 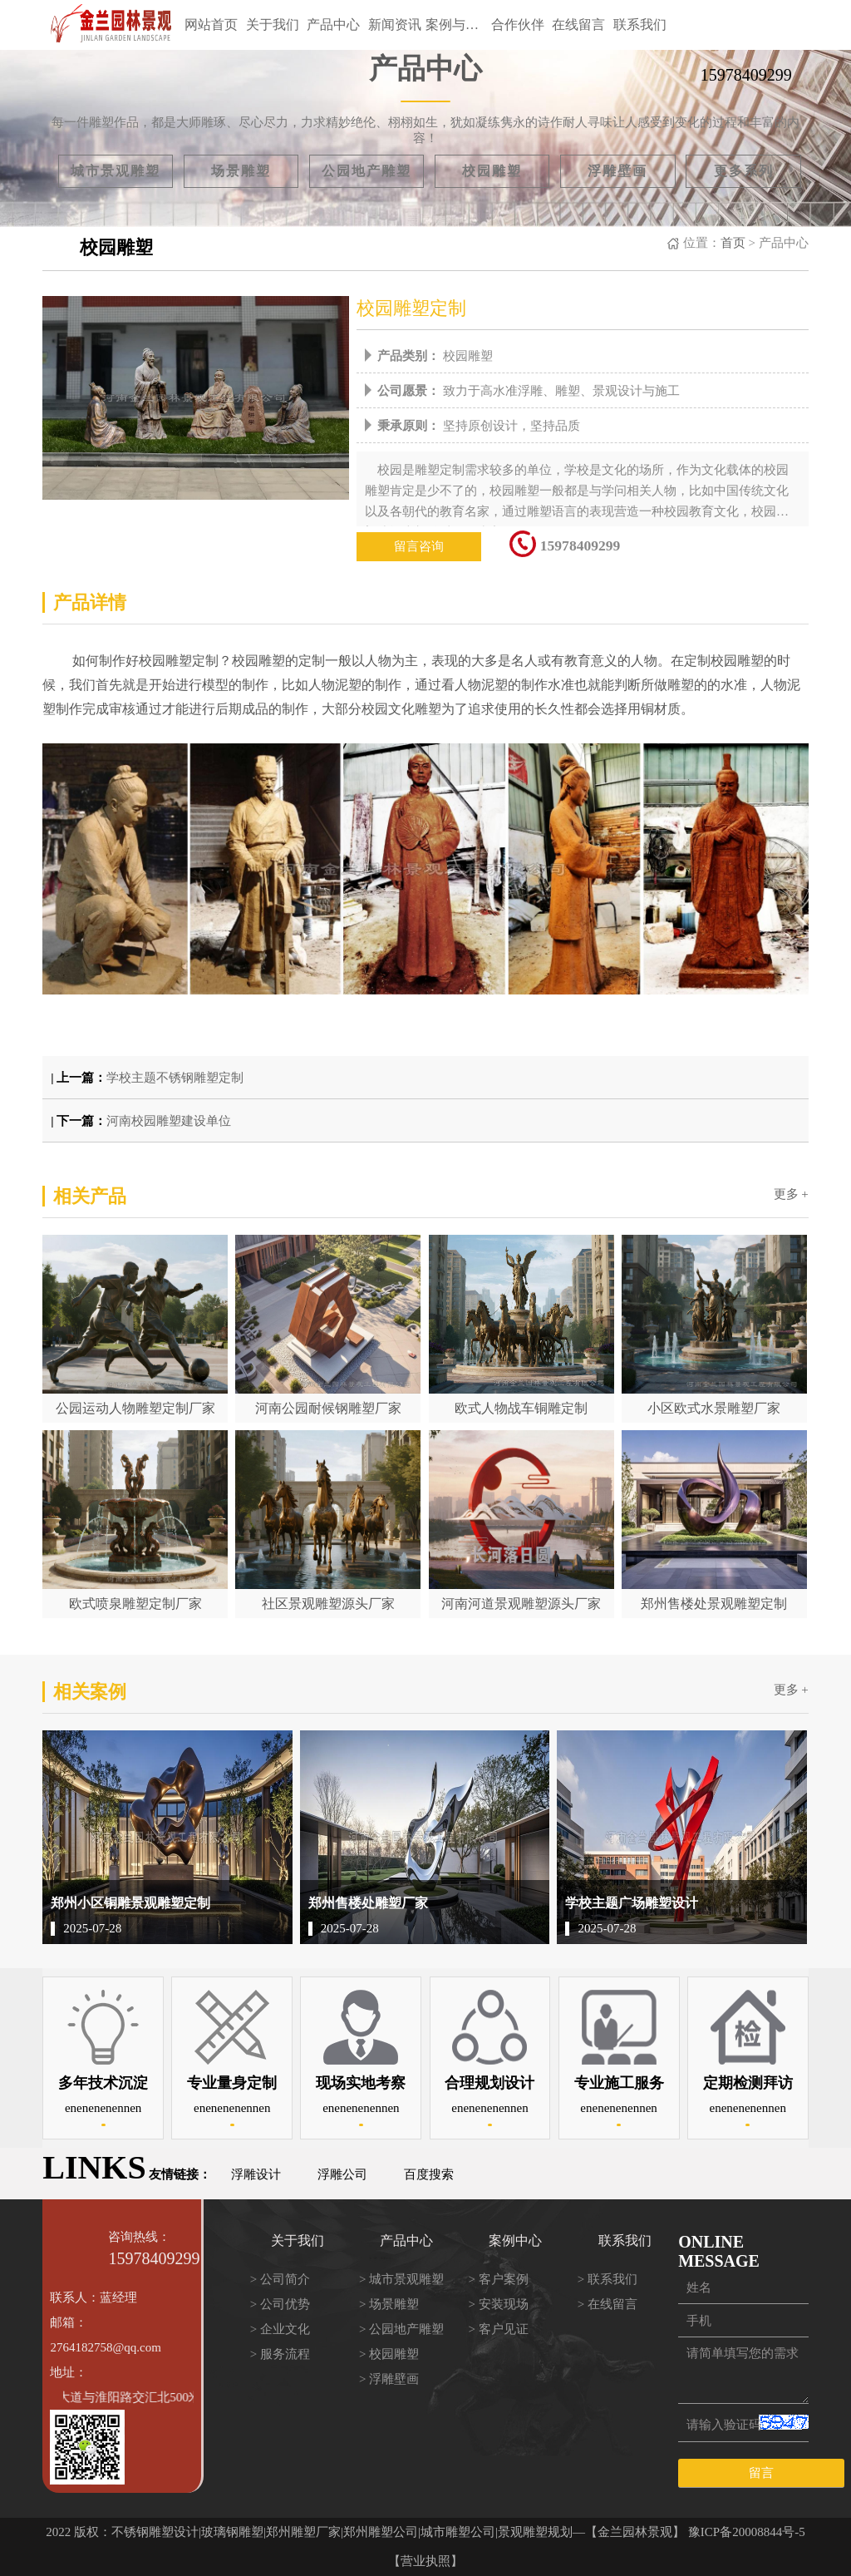 What do you see at coordinates (791, 1194) in the screenshot?
I see `更多 +` at bounding box center [791, 1194].